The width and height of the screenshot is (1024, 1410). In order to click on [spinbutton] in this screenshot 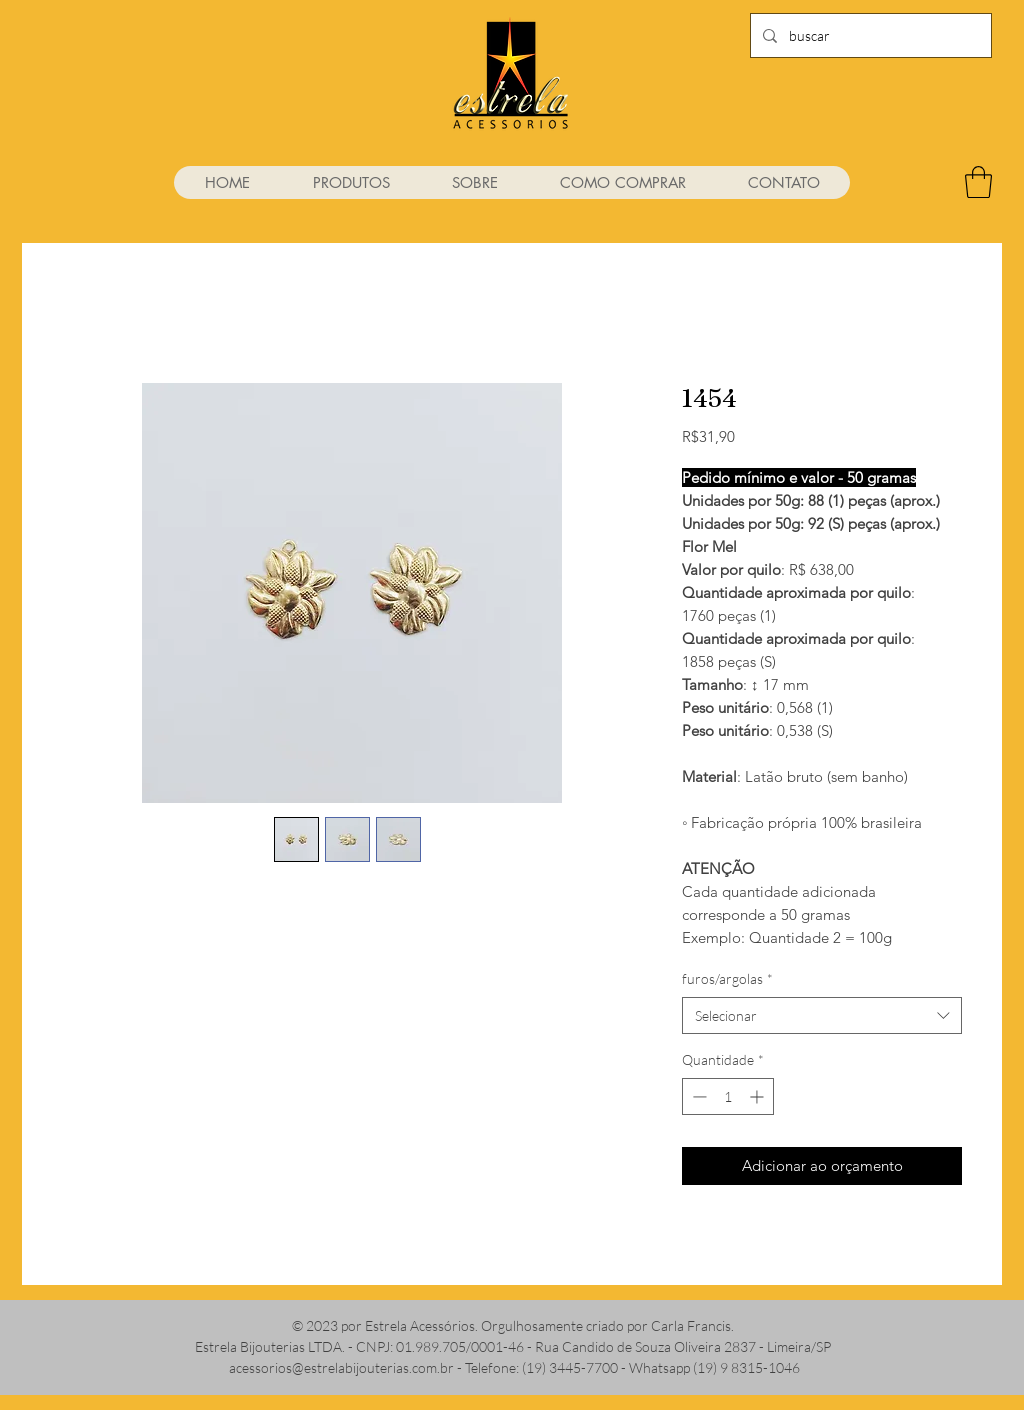, I will do `click(728, 1096)`.